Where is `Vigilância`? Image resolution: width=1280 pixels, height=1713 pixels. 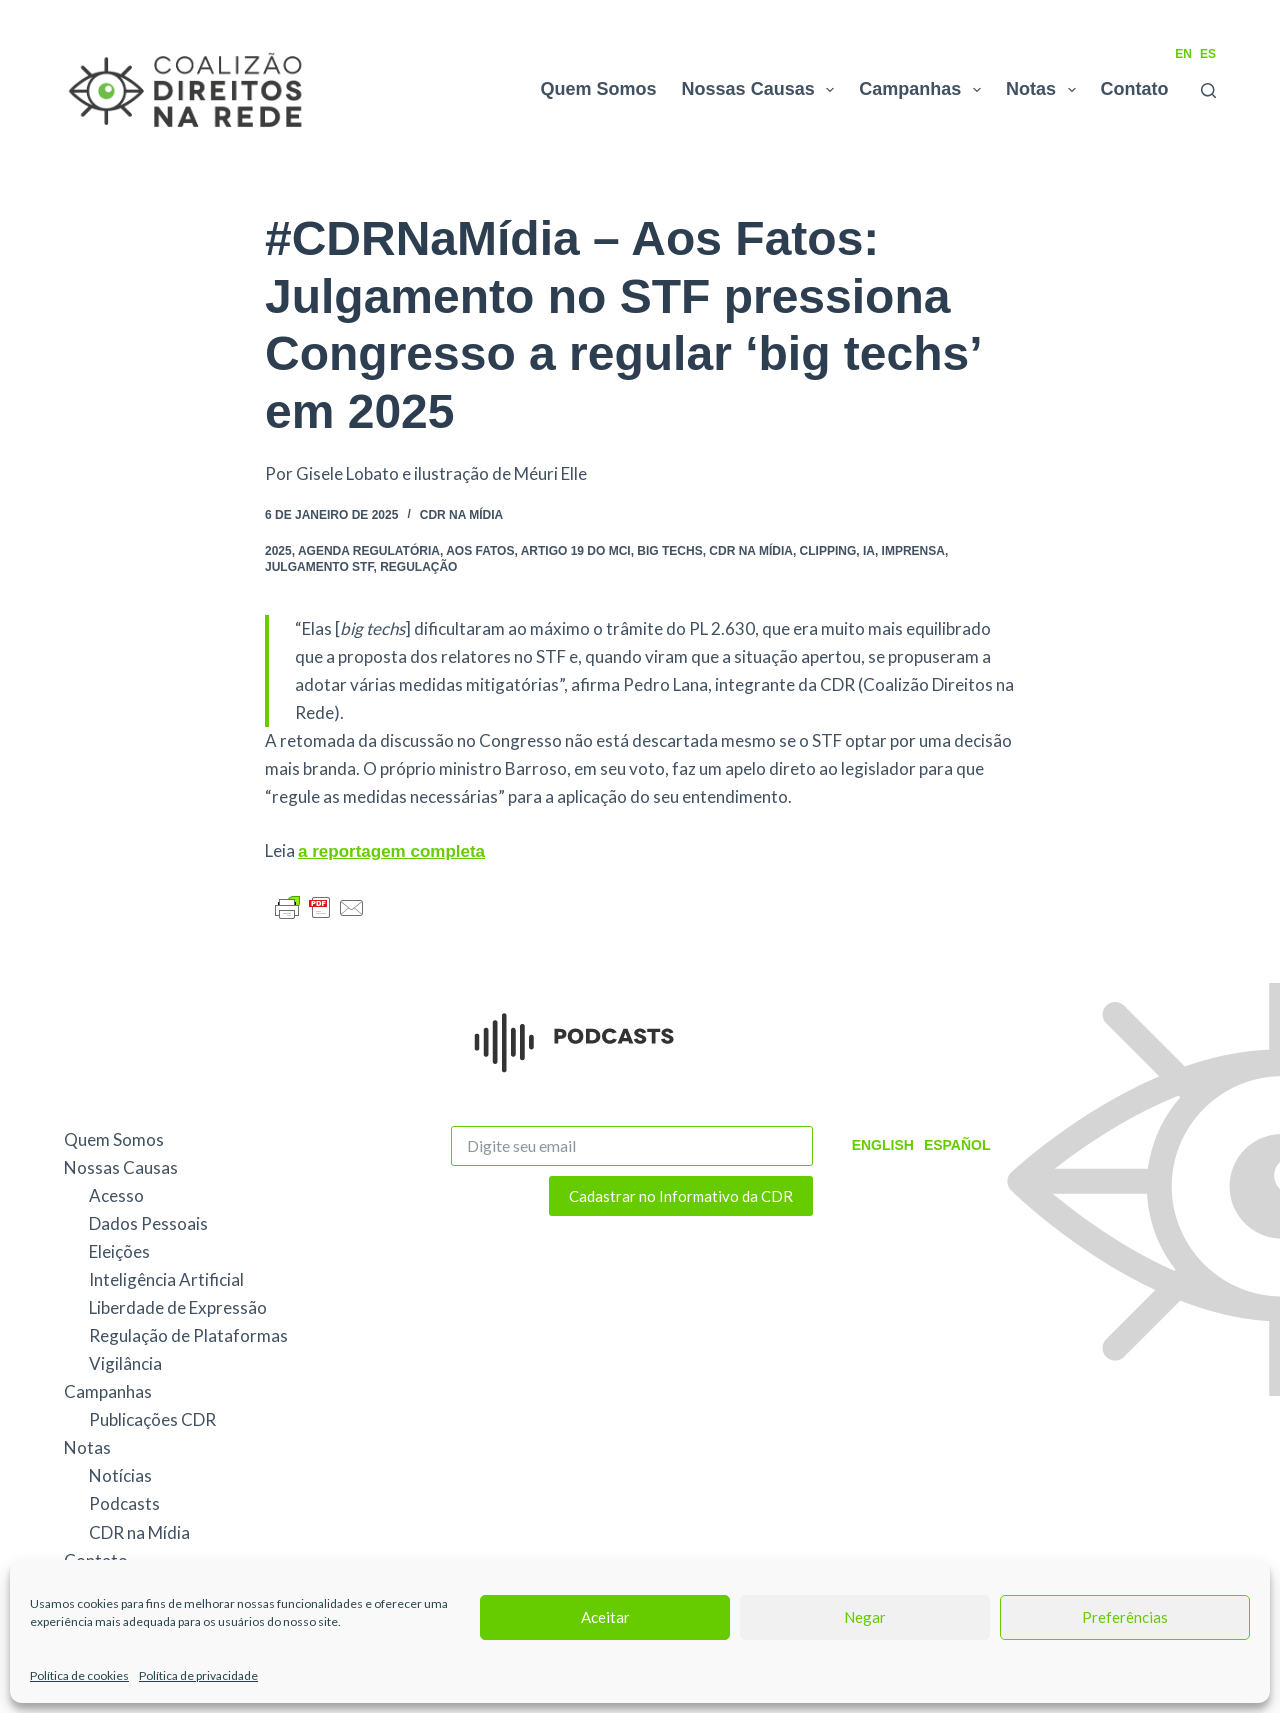 Vigilância is located at coordinates (125, 1363).